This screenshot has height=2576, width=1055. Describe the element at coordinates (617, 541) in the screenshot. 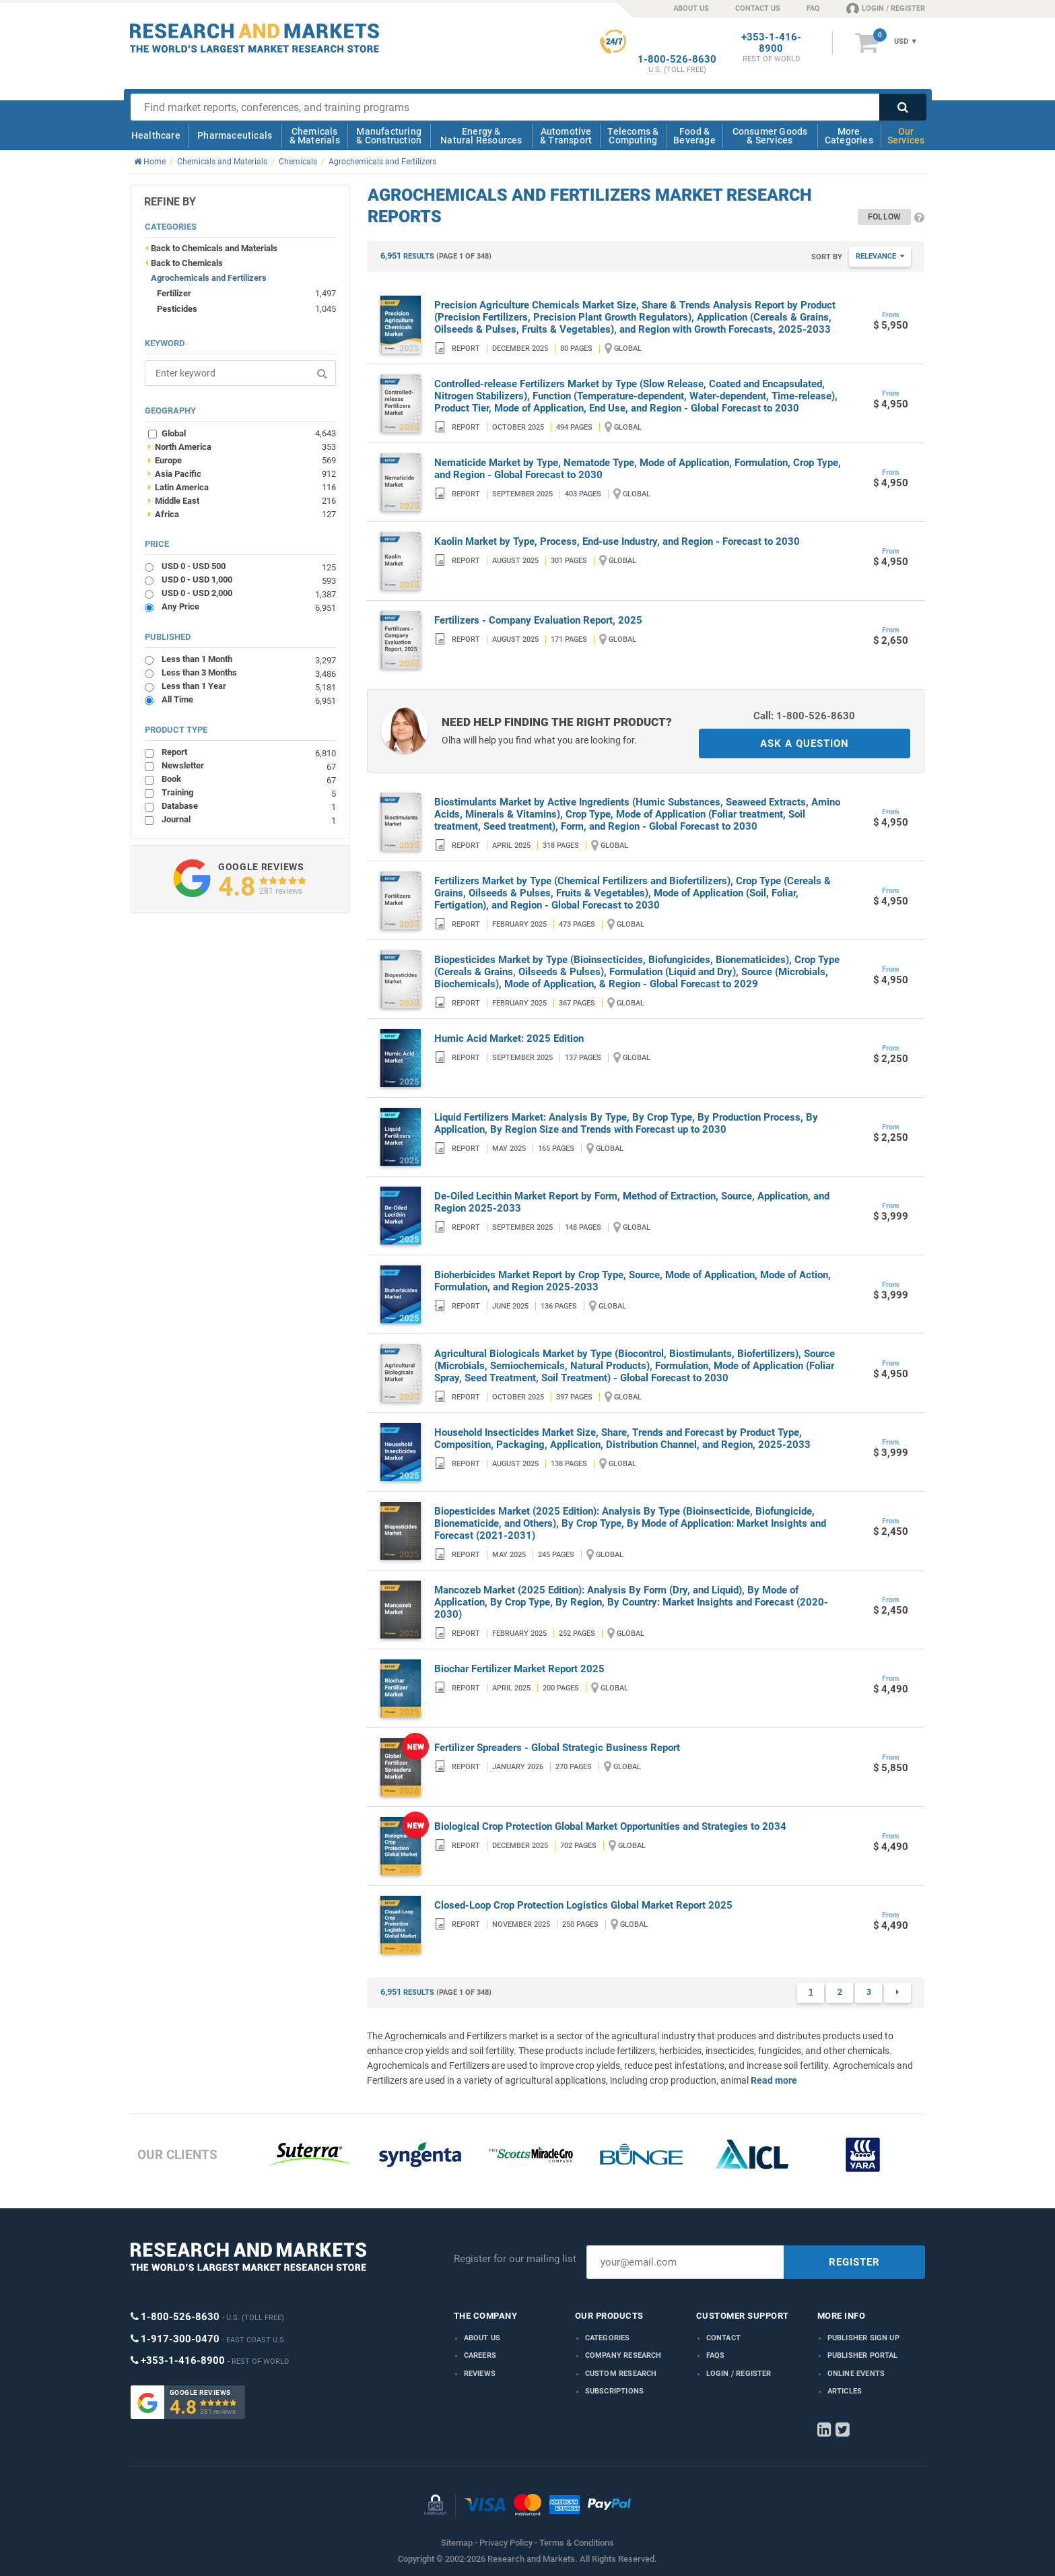

I see `Kaolin Market by Type, Process, End-use Industry, and Region - Forecast to 2030` at that location.